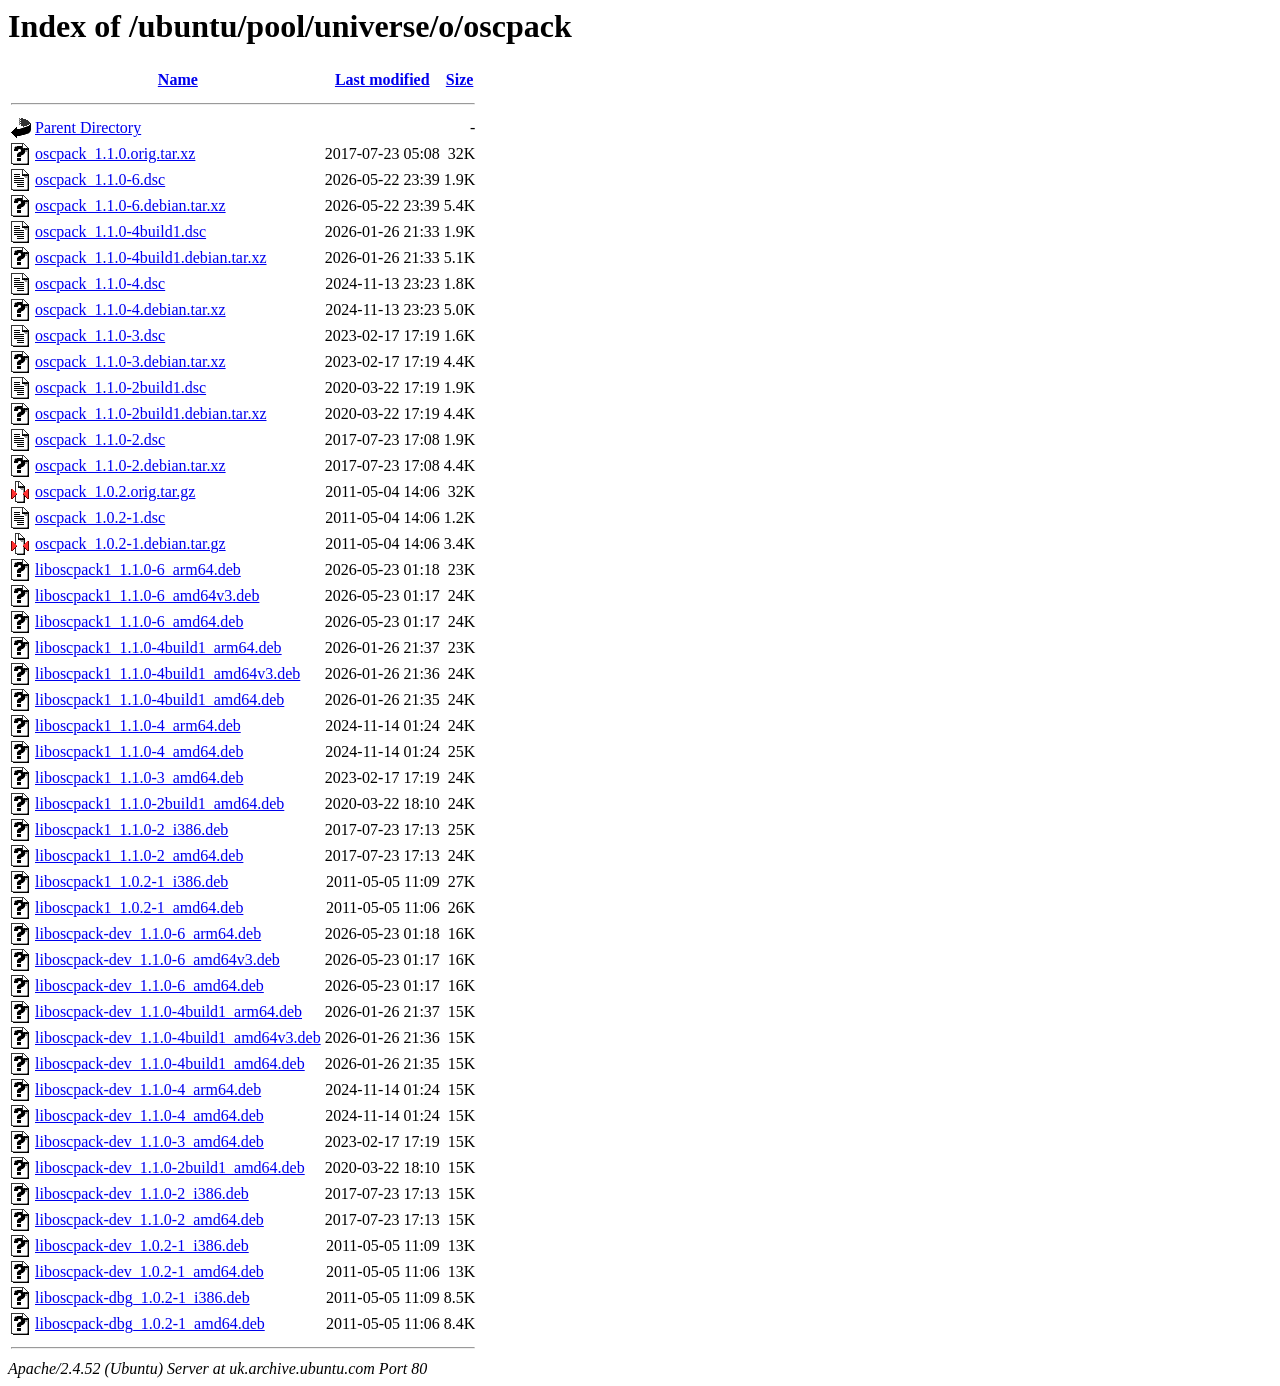  What do you see at coordinates (460, 79) in the screenshot?
I see `Size` at bounding box center [460, 79].